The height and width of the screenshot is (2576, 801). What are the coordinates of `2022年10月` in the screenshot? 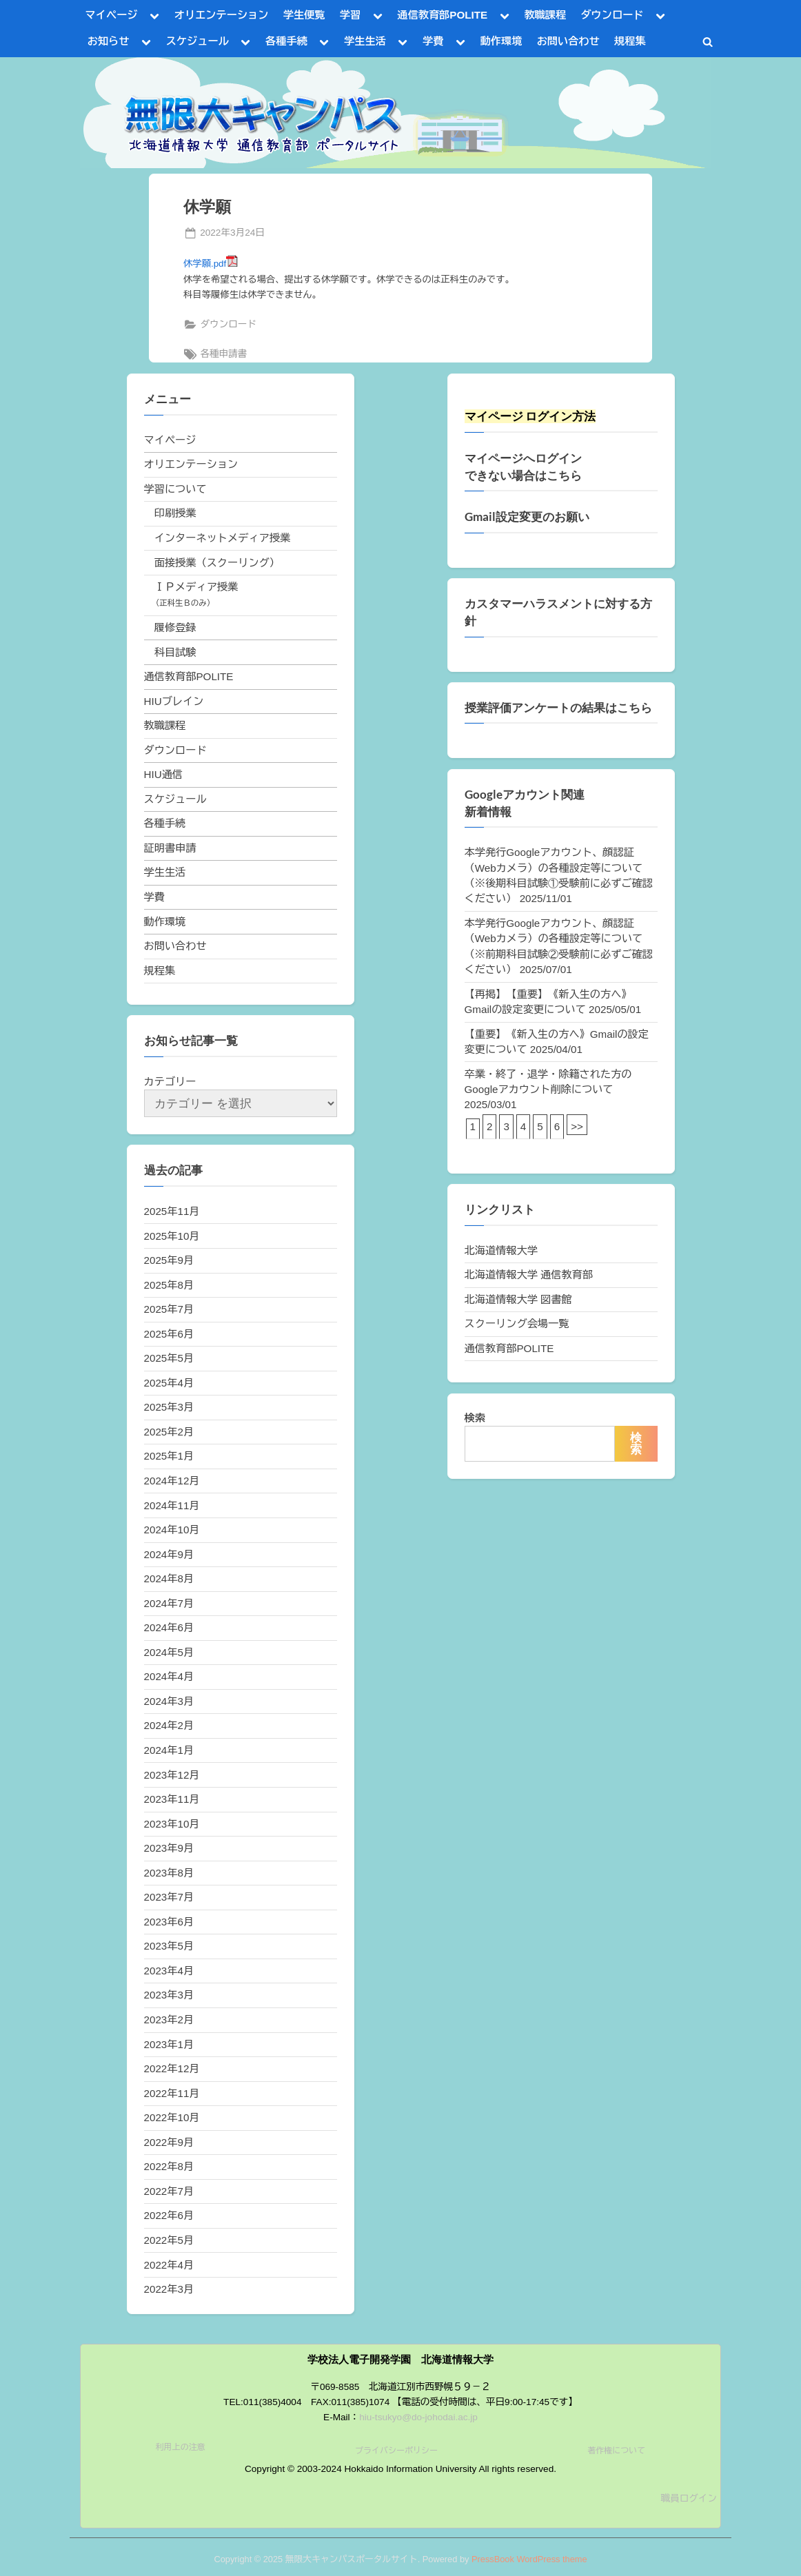 It's located at (172, 2117).